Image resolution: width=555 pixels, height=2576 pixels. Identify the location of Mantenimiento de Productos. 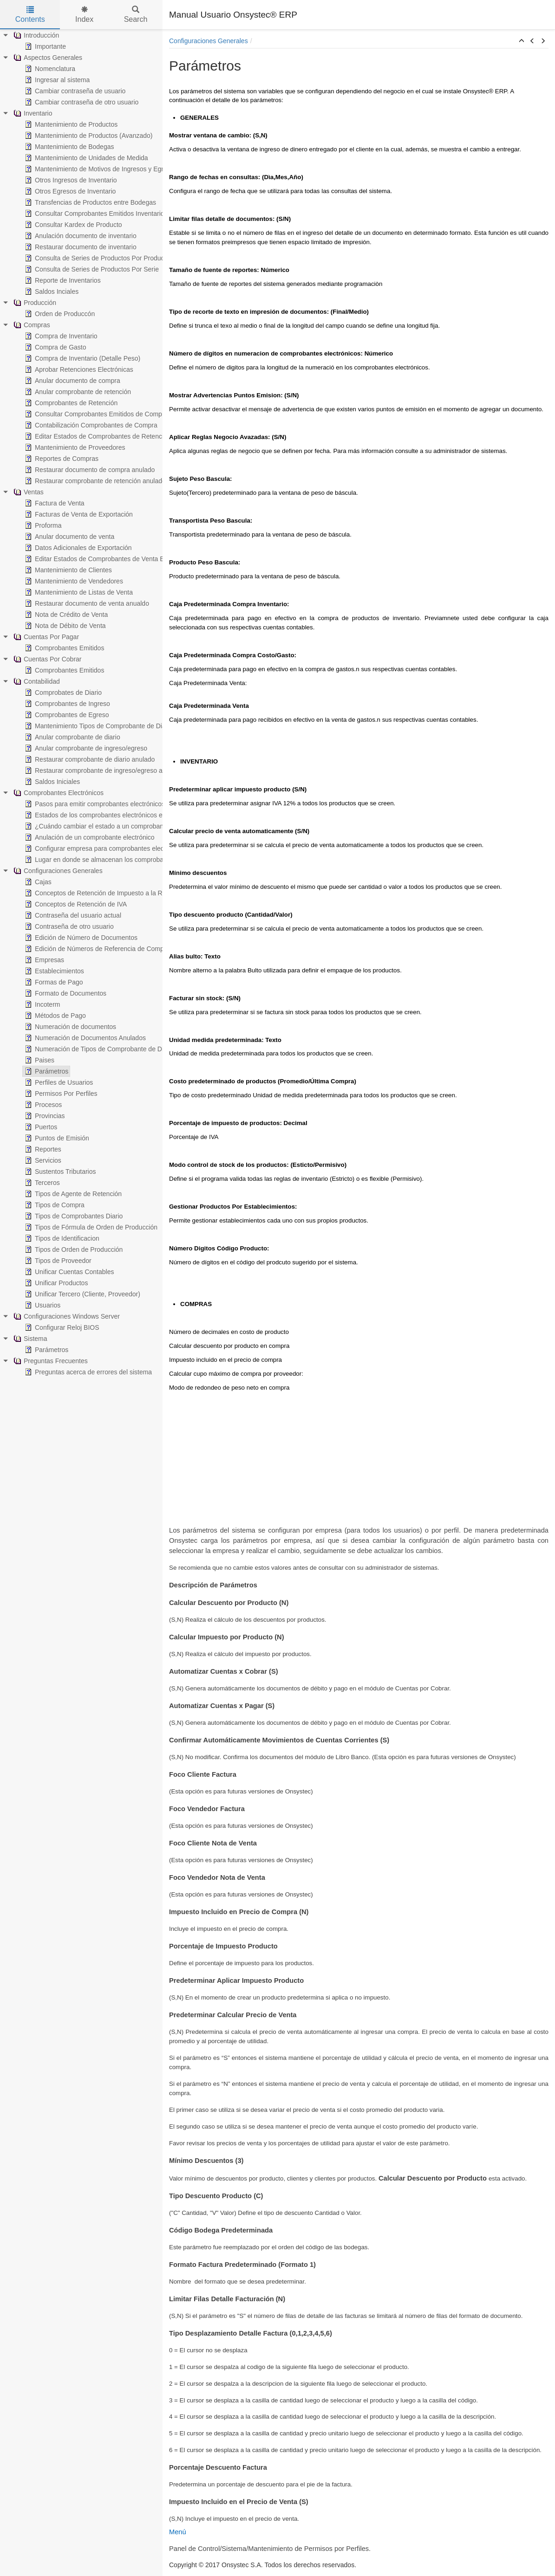
(70, 124).